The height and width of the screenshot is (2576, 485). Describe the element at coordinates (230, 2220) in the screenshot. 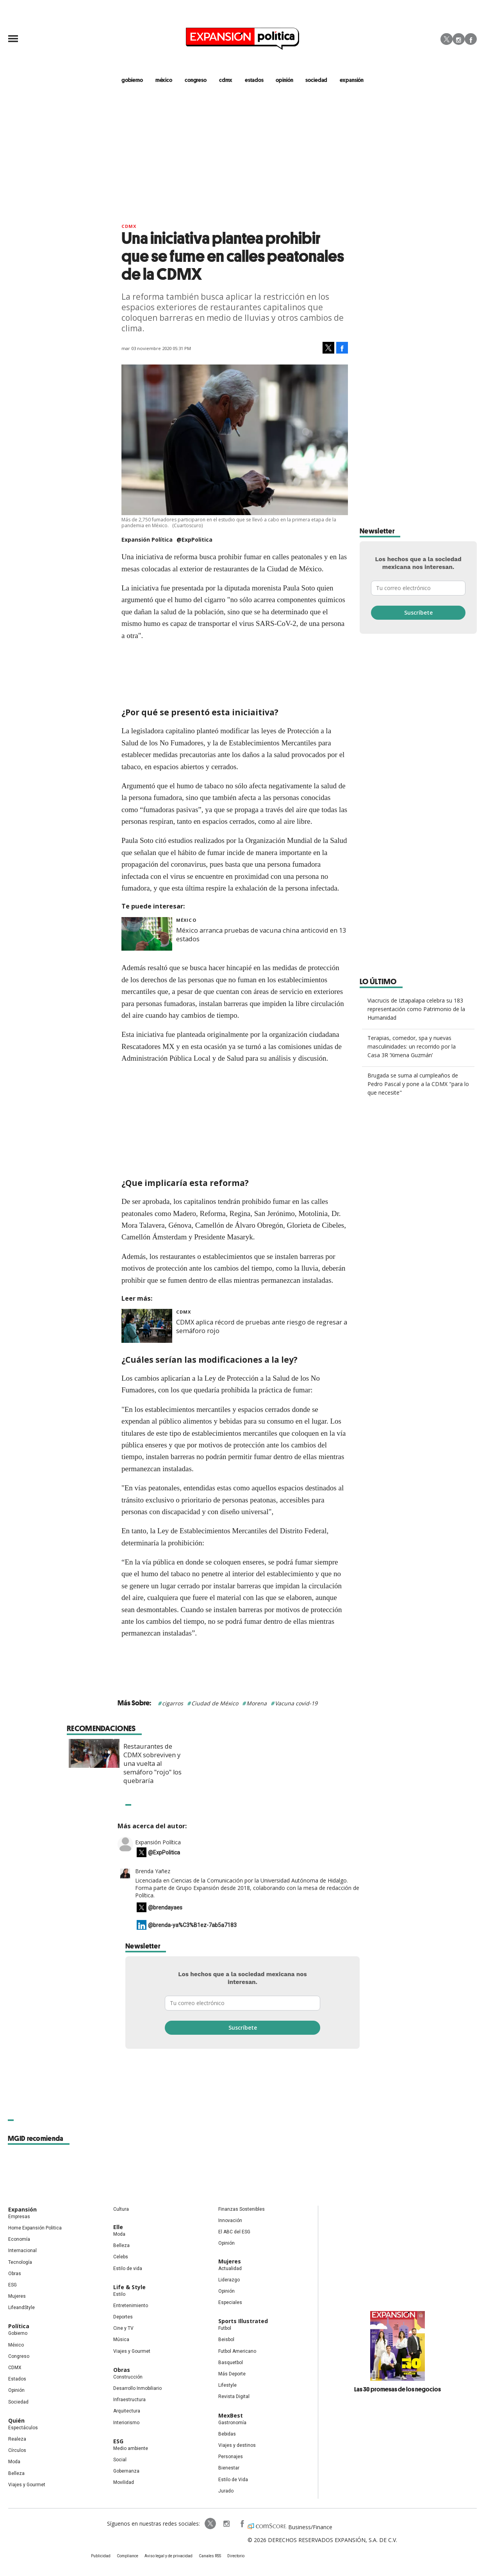

I see `Innovación` at that location.